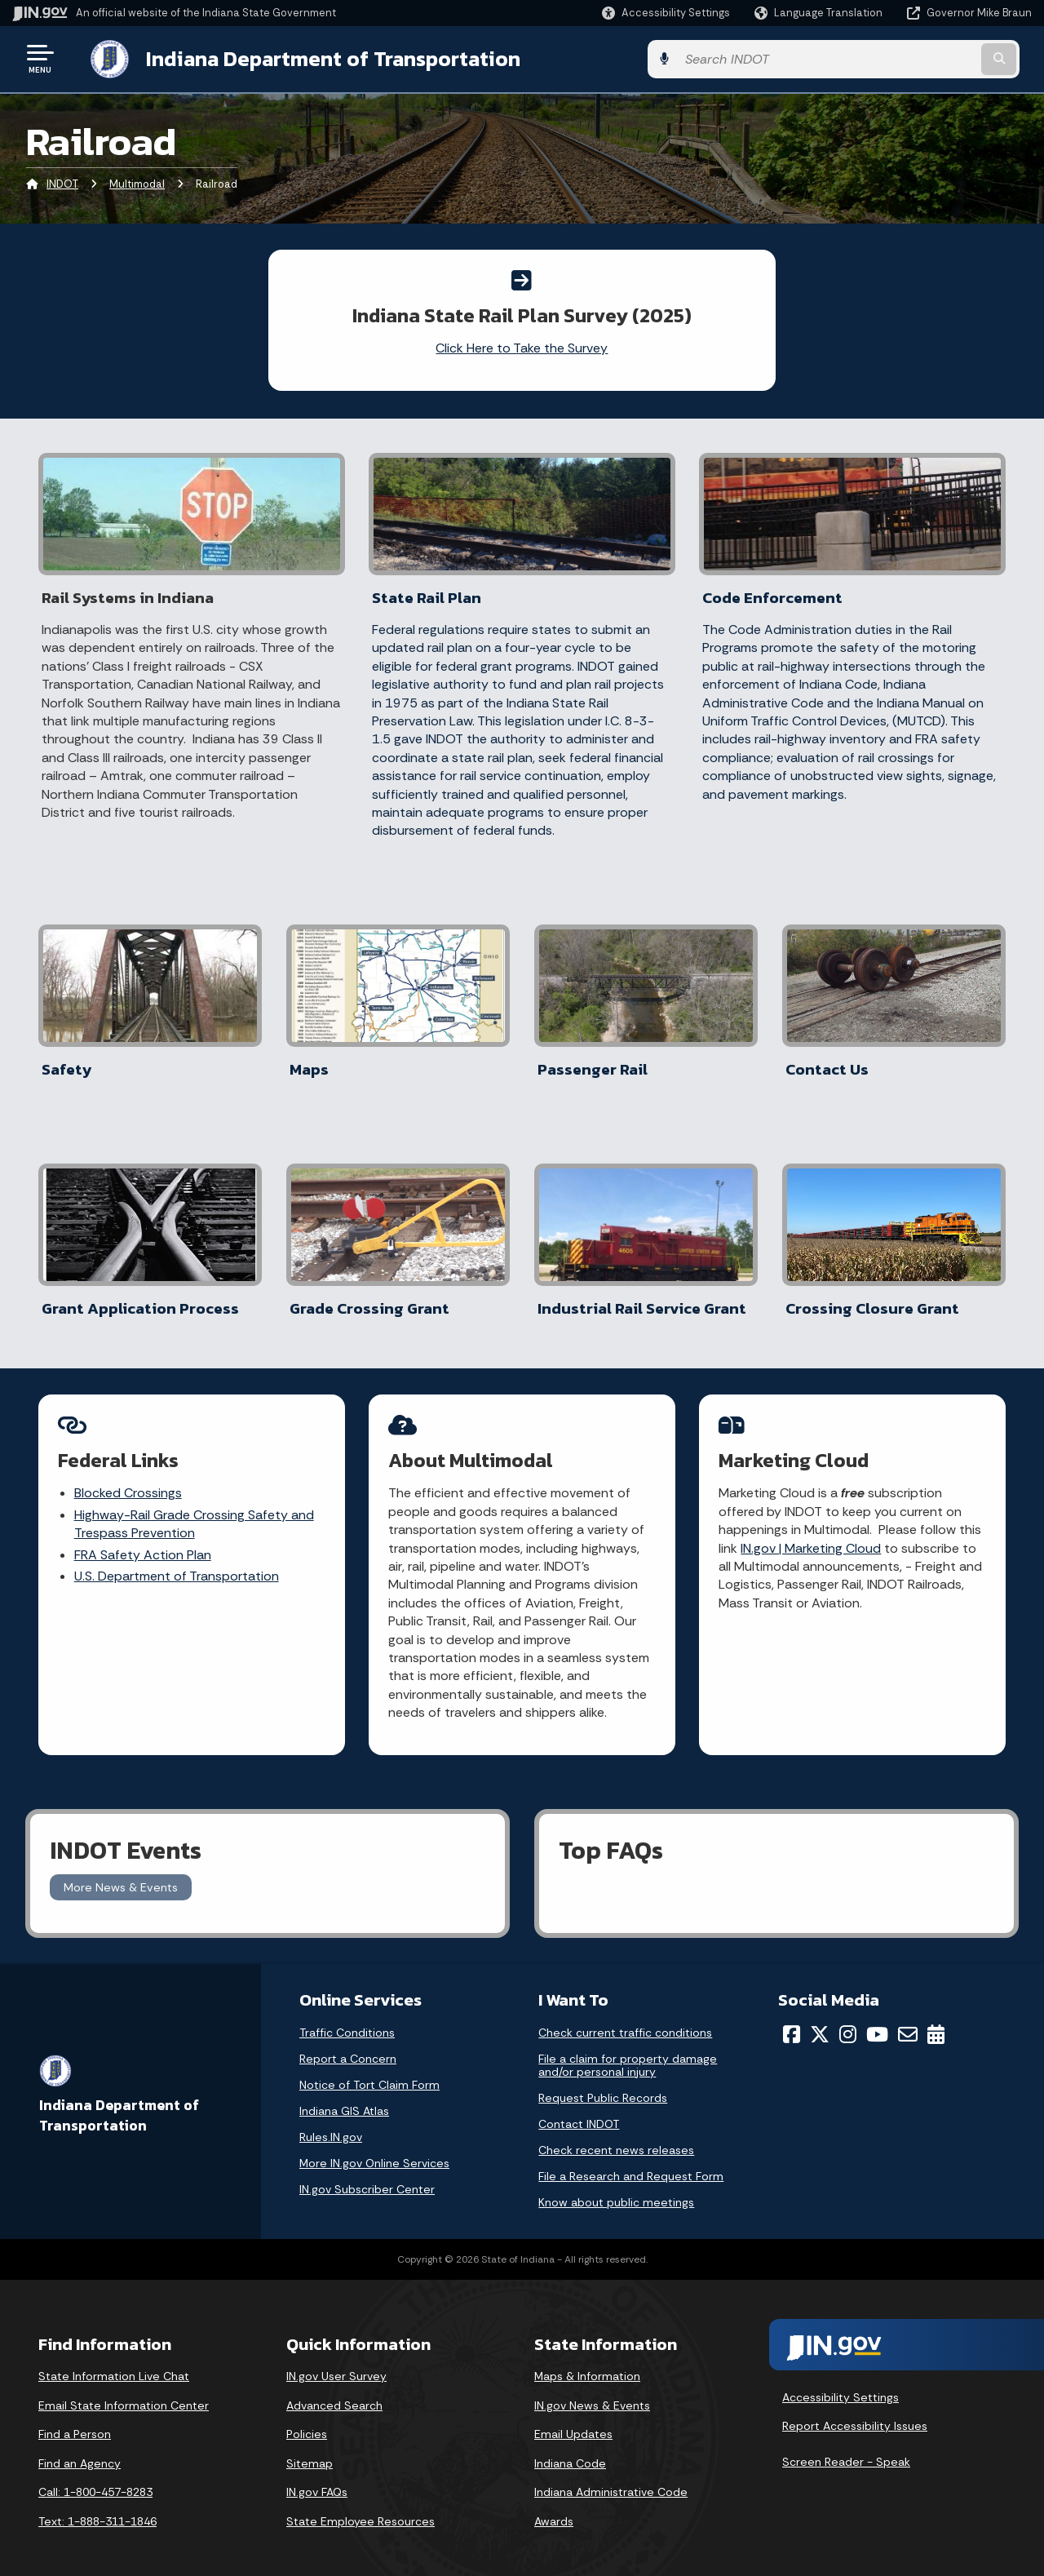 This screenshot has height=2576, width=1044. What do you see at coordinates (616, 2189) in the screenshot?
I see `Know about public meetings` at bounding box center [616, 2189].